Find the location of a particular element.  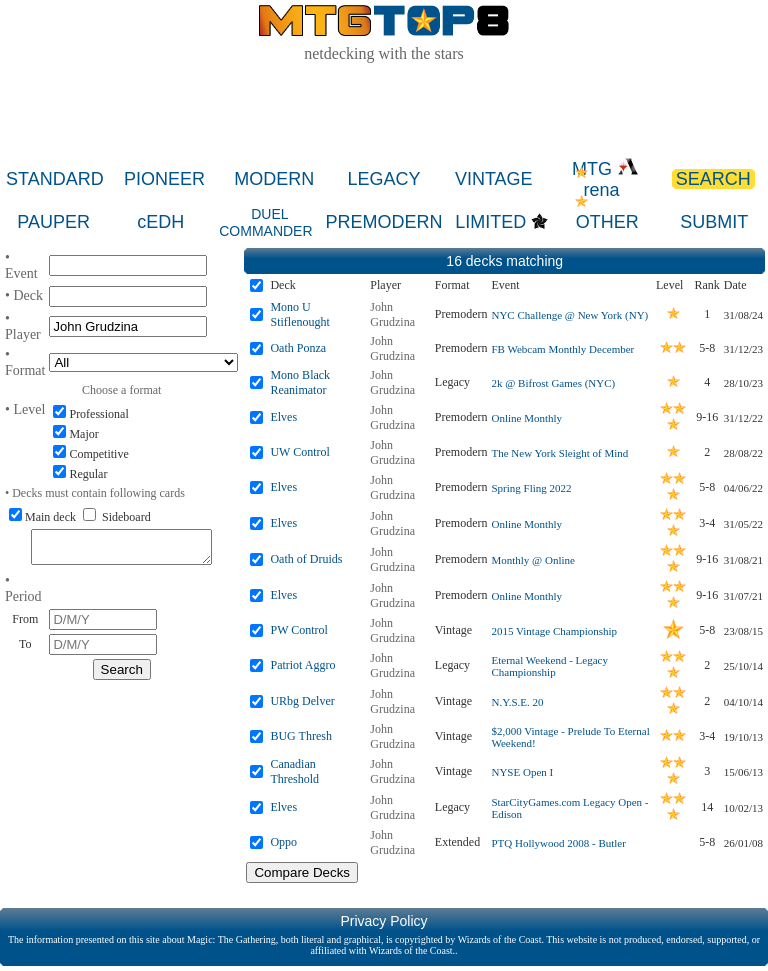

LIMITED is located at coordinates (490, 222).